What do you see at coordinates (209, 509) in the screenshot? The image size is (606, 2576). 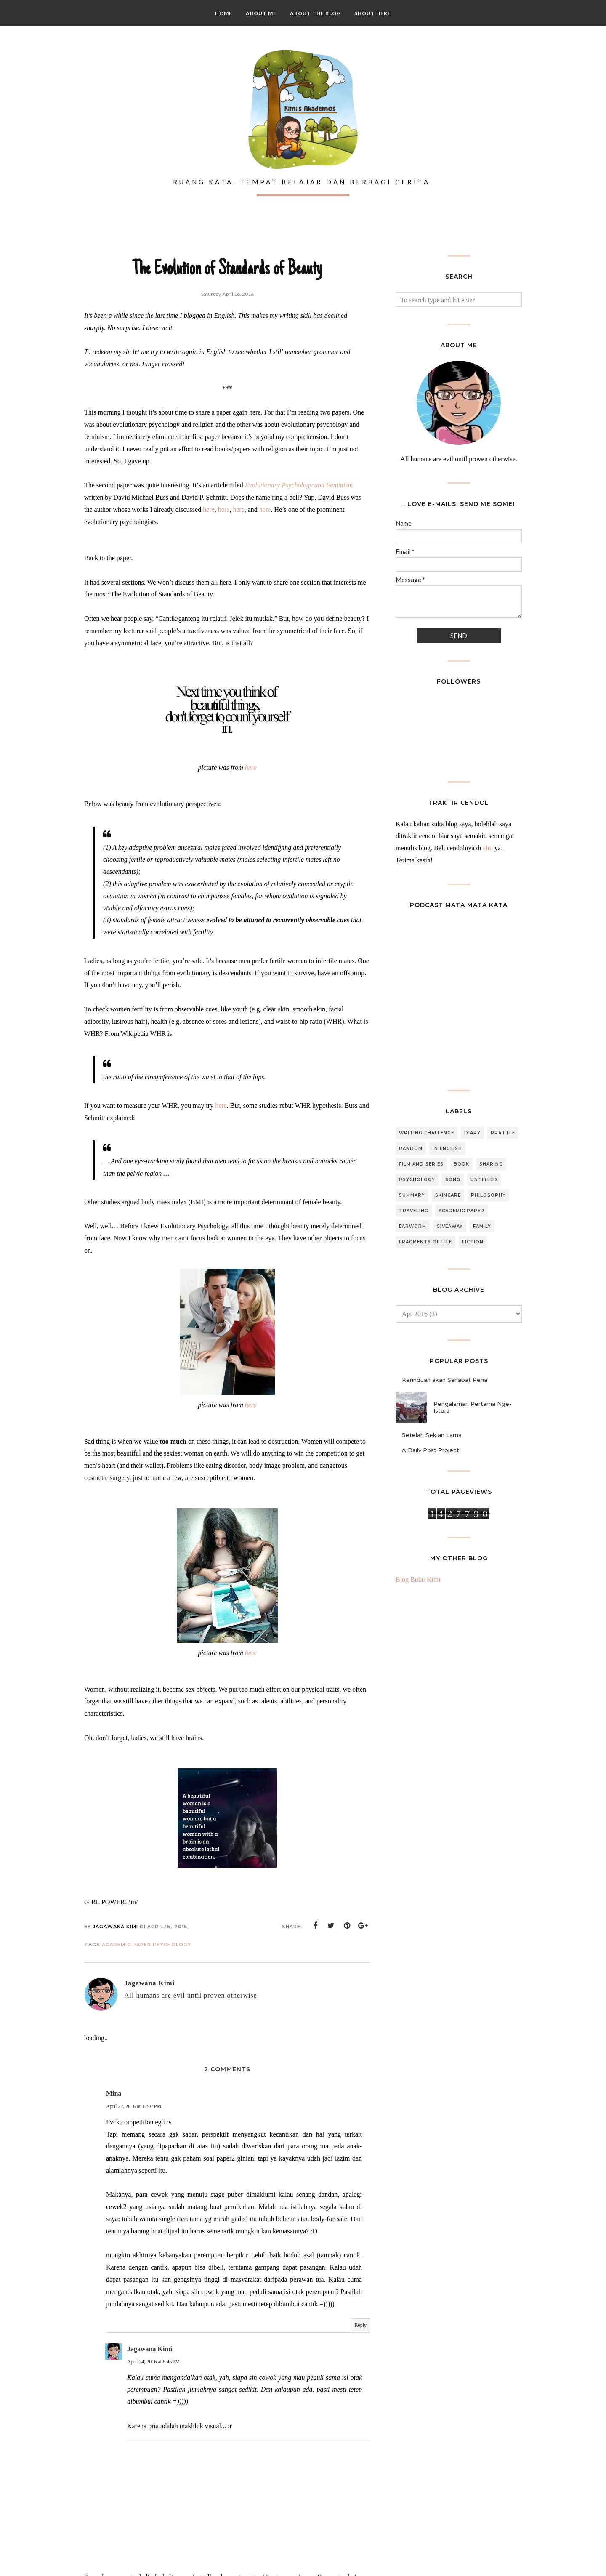 I see `here` at bounding box center [209, 509].